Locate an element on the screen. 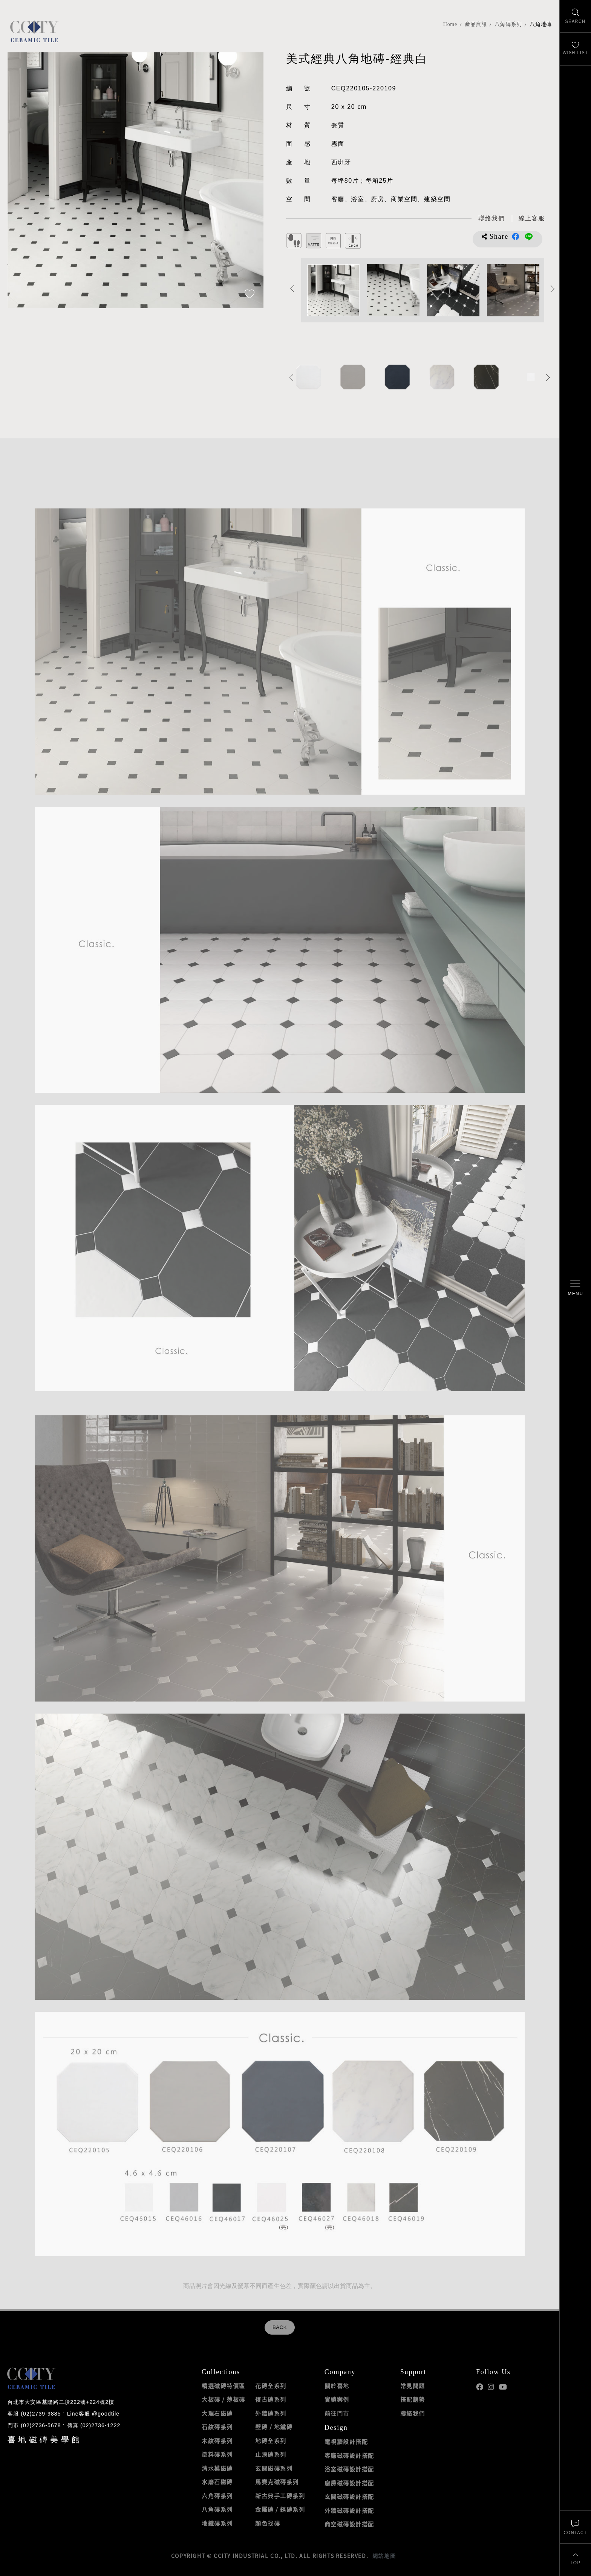  八角磚系列 is located at coordinates (508, 24).